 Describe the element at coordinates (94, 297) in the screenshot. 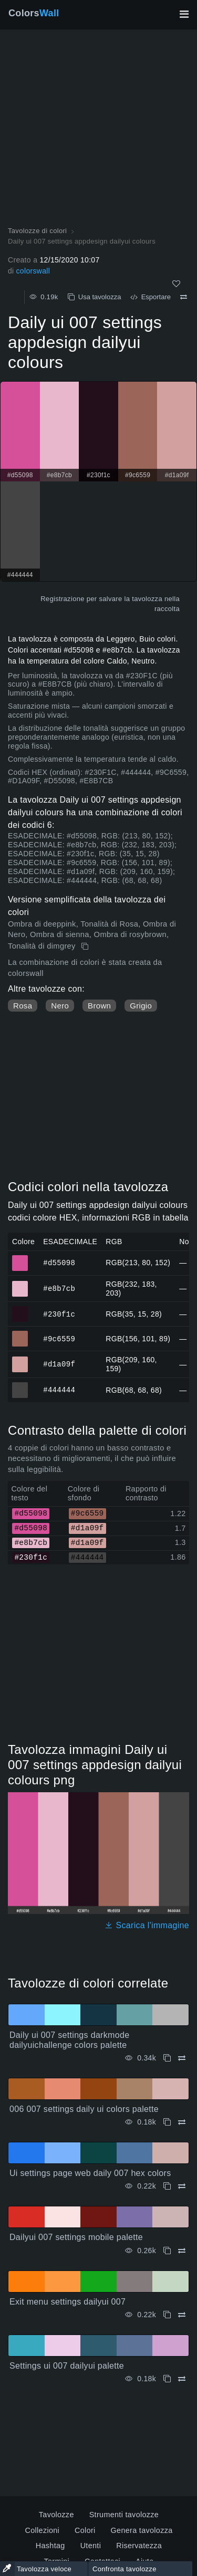

I see `Usa tavolozza [Copia Daily ui 007 settings appdesign dailyui colours]` at that location.